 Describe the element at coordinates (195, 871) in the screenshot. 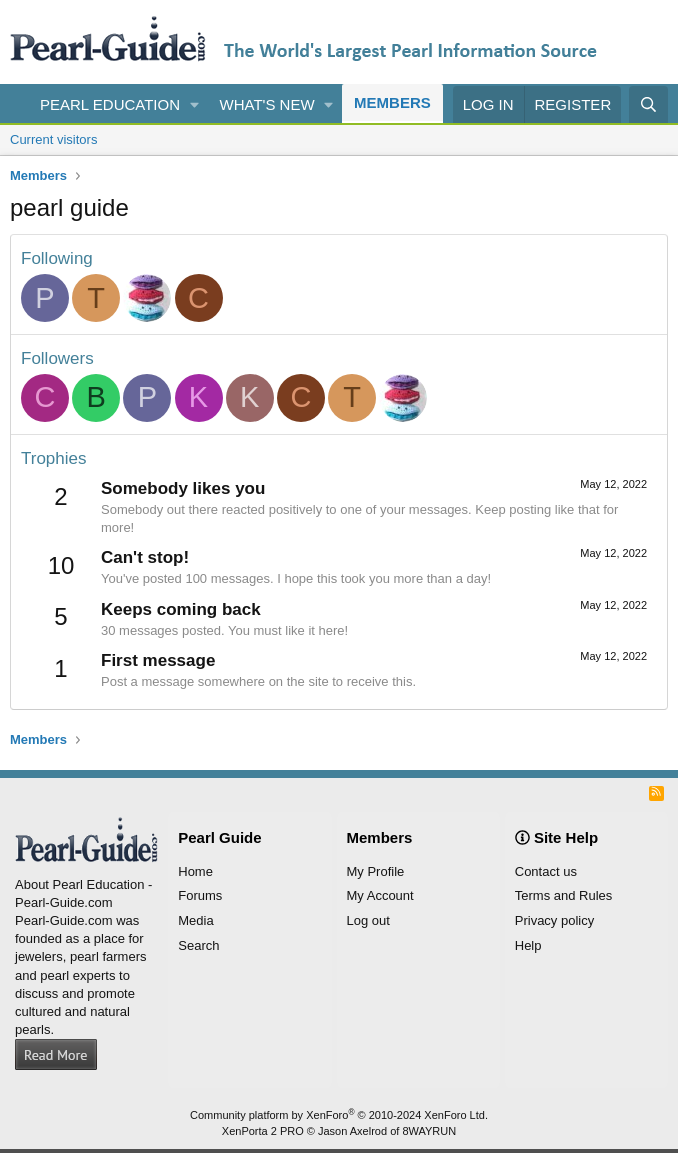

I see `Home` at that location.